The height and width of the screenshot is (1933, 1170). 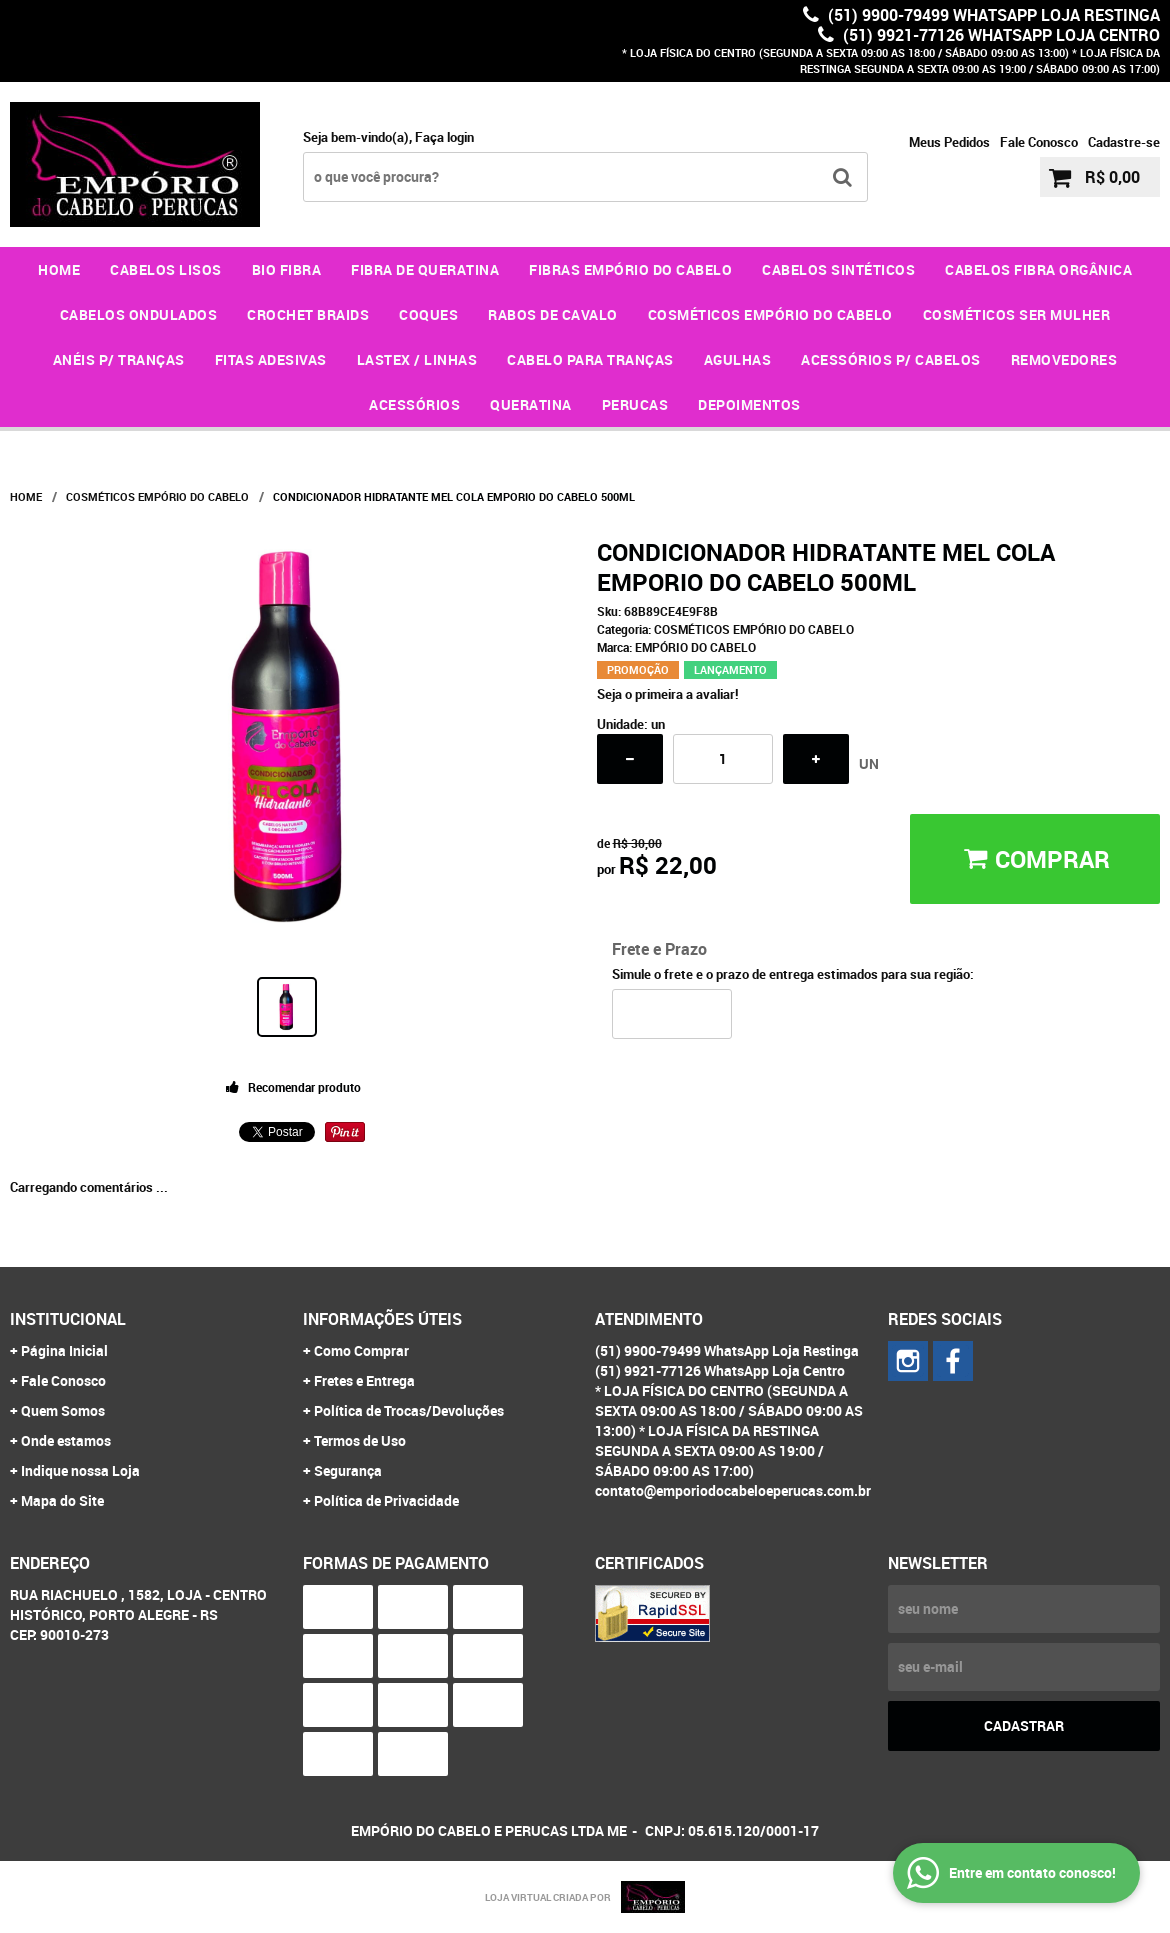 What do you see at coordinates (1124, 142) in the screenshot?
I see `Cadastre-se` at bounding box center [1124, 142].